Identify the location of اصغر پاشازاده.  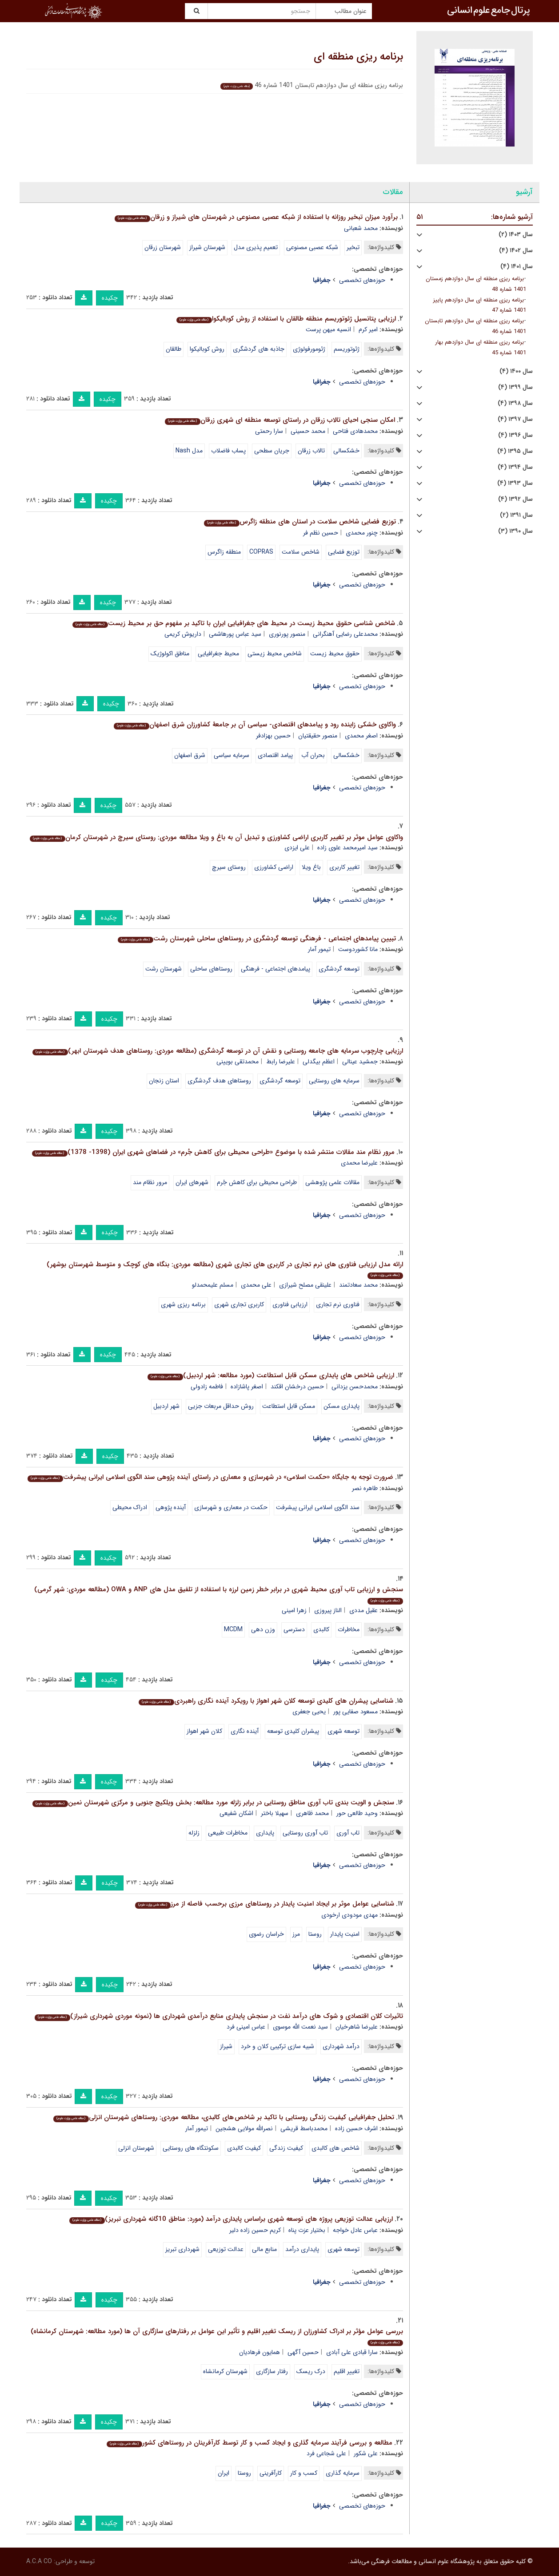
(247, 1386).